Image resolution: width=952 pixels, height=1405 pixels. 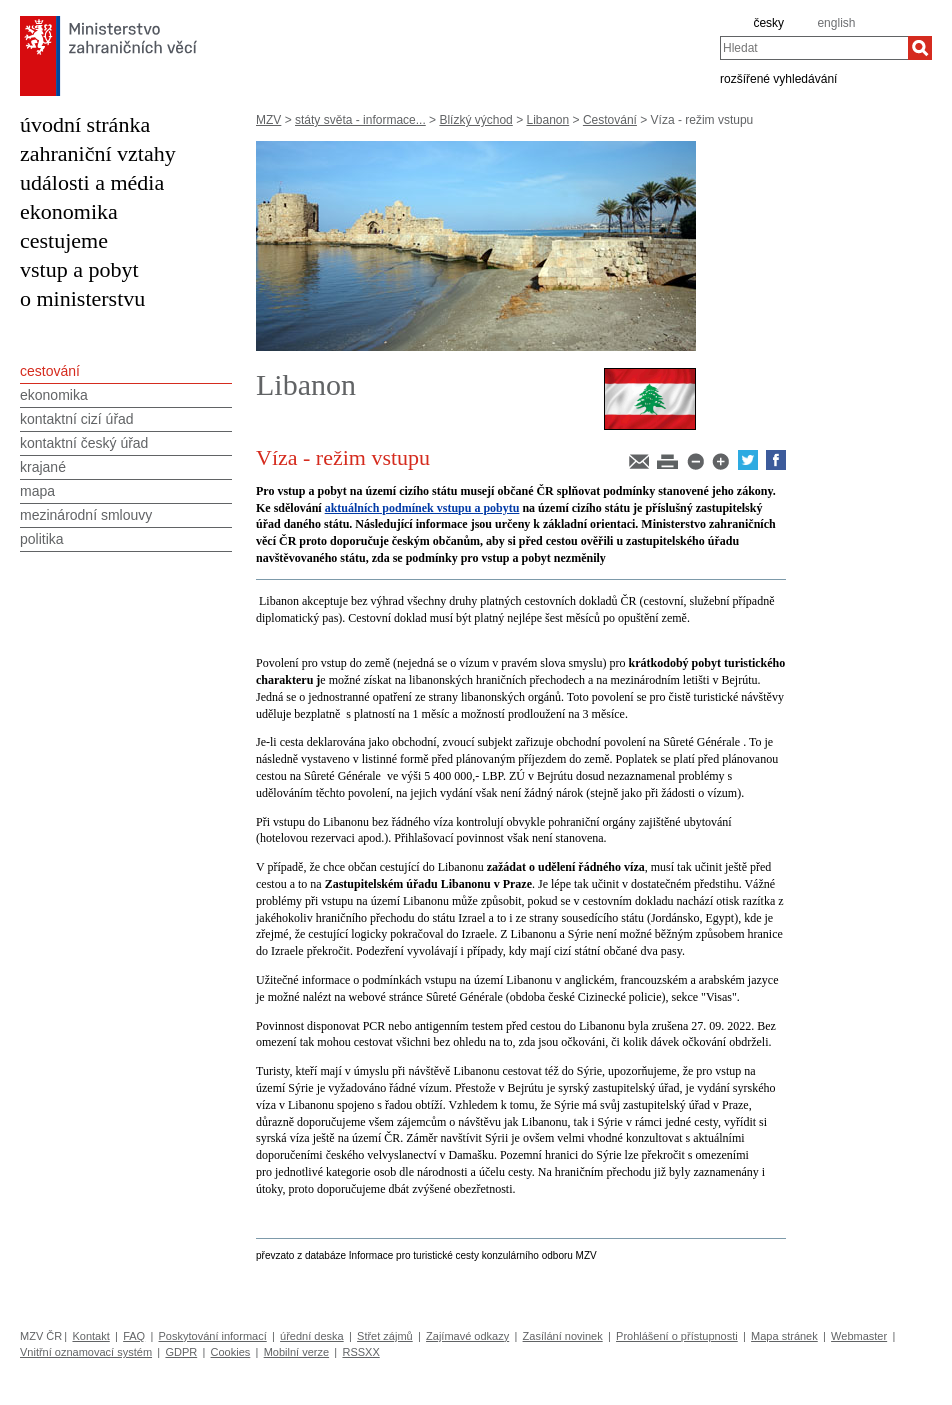 What do you see at coordinates (547, 120) in the screenshot?
I see `Libanon` at bounding box center [547, 120].